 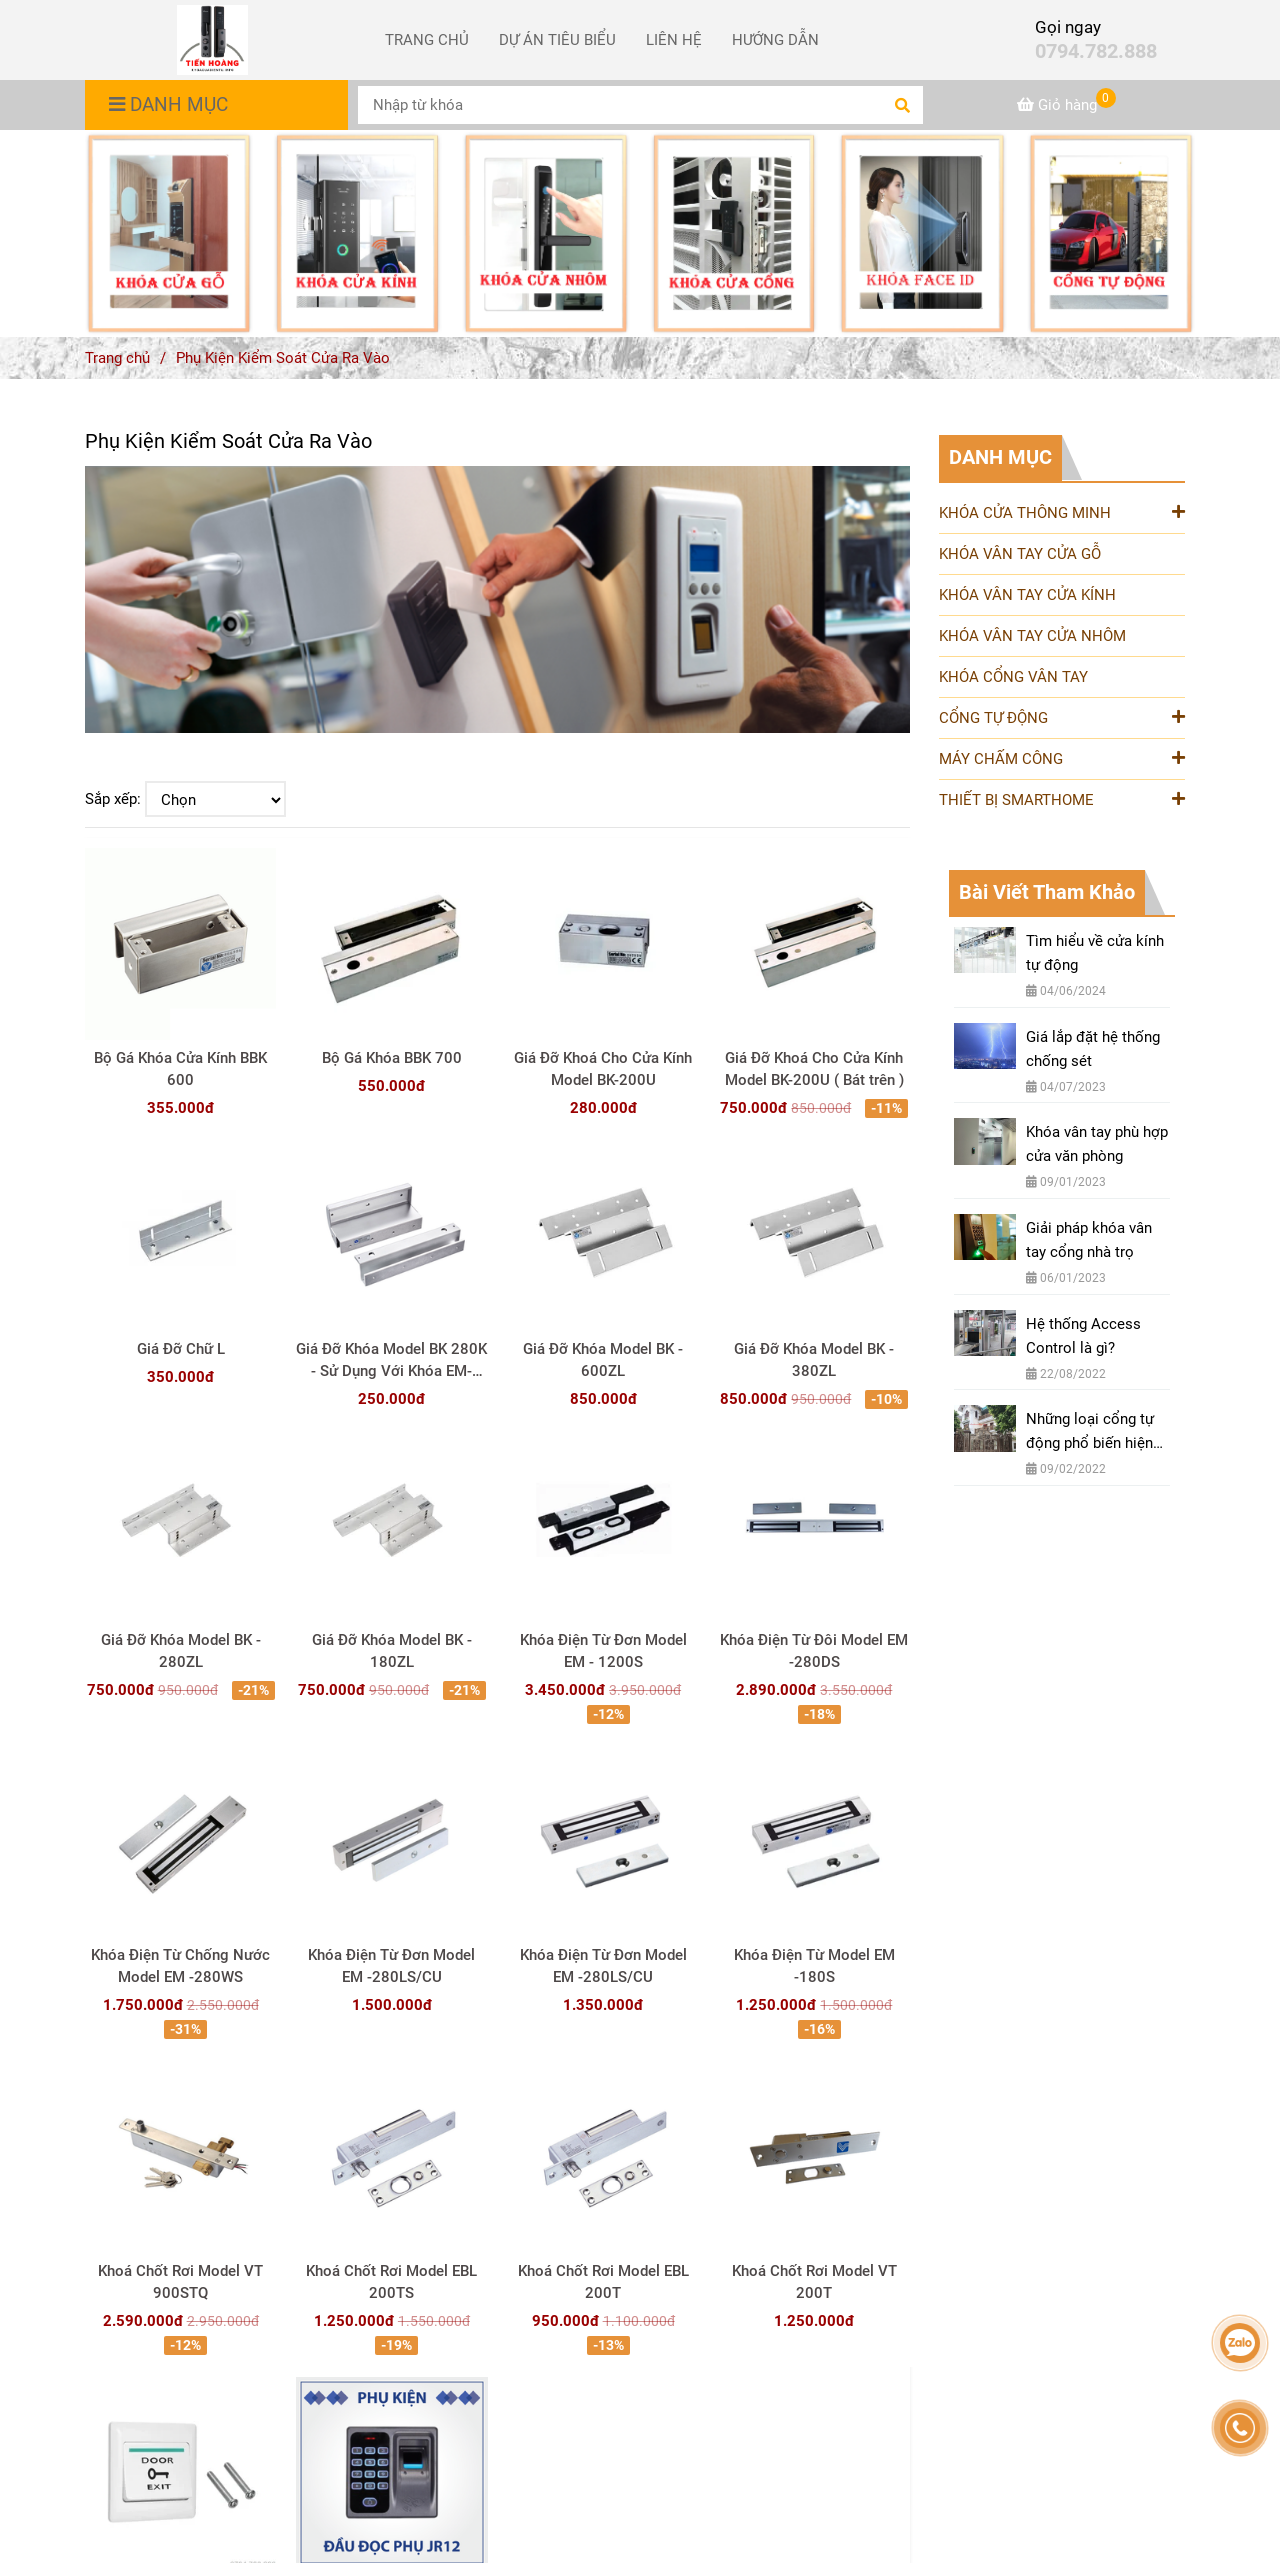 I want to click on Khóa Điện Từ Đôi Model EM -280DS, so click(x=814, y=1651).